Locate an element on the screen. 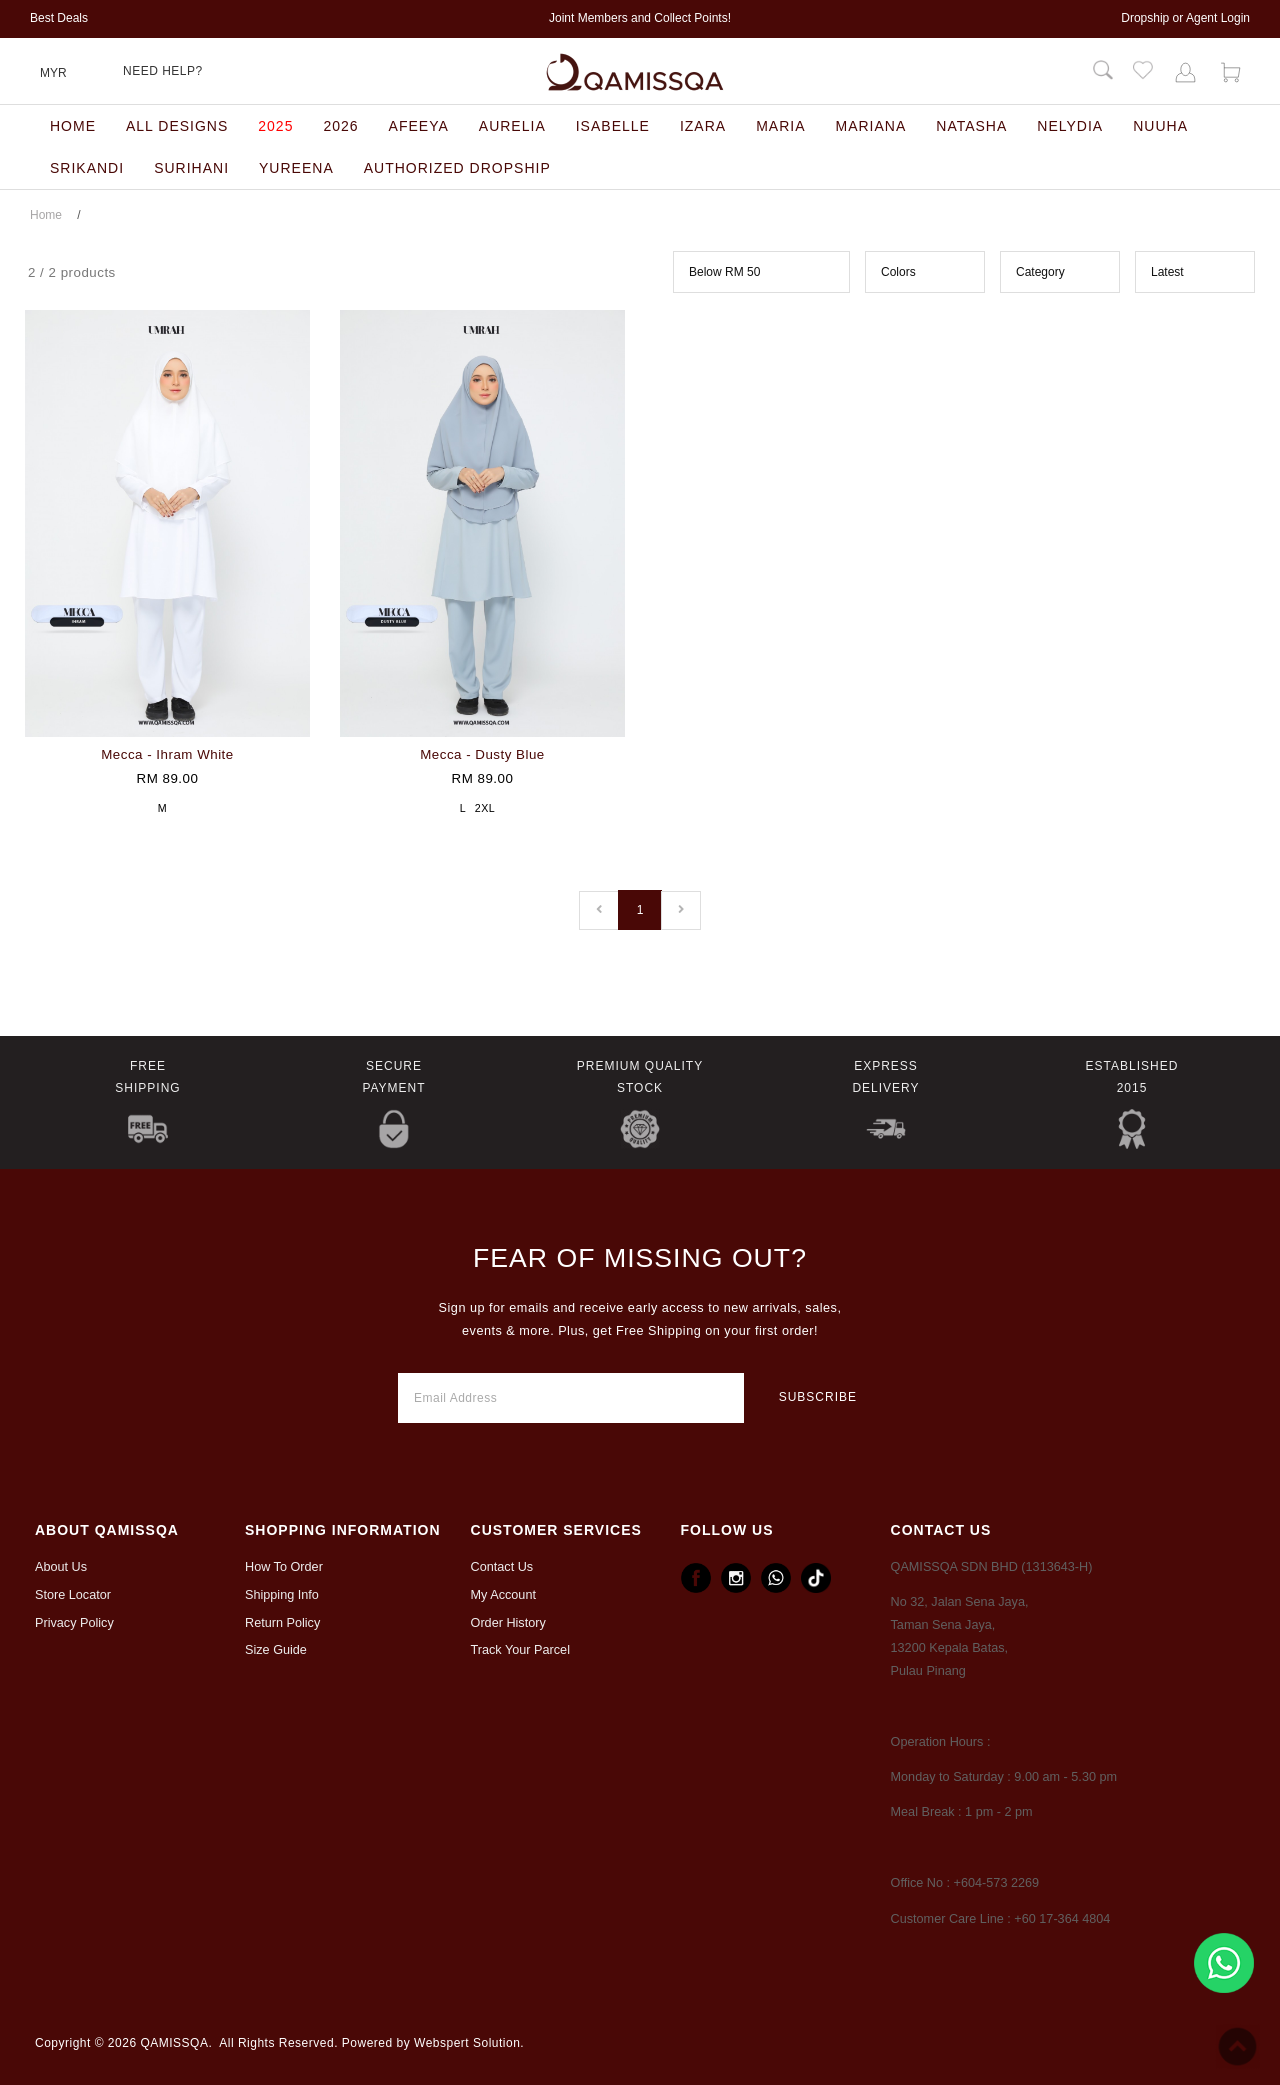  CUSTOMER SERVICES is located at coordinates (556, 1530).